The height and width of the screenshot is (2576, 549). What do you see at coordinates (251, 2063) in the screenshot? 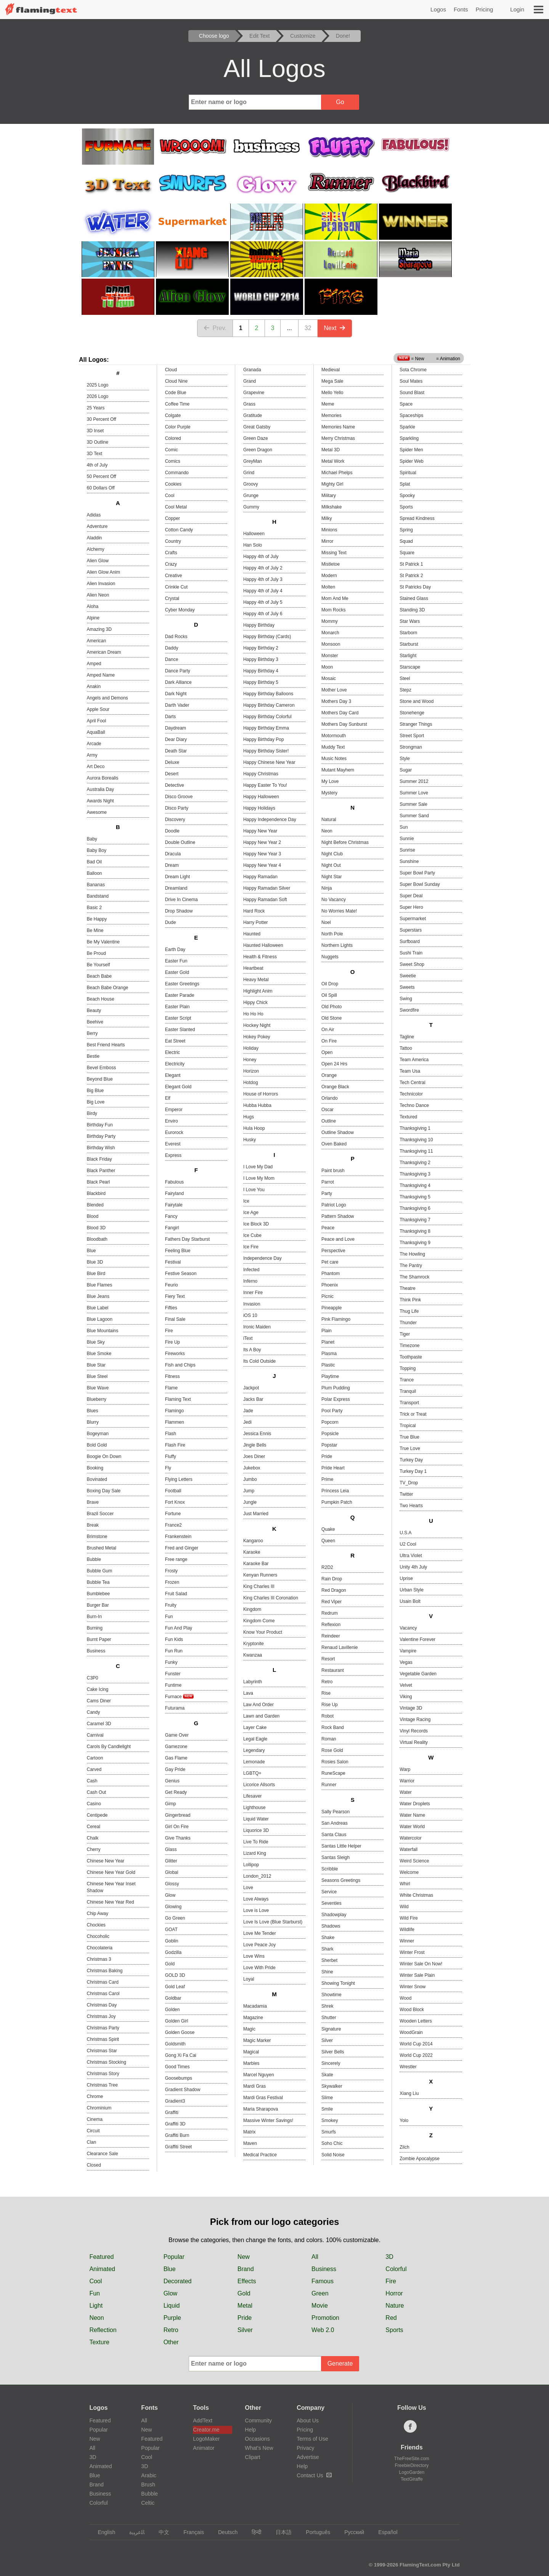
I see `Marbles` at bounding box center [251, 2063].